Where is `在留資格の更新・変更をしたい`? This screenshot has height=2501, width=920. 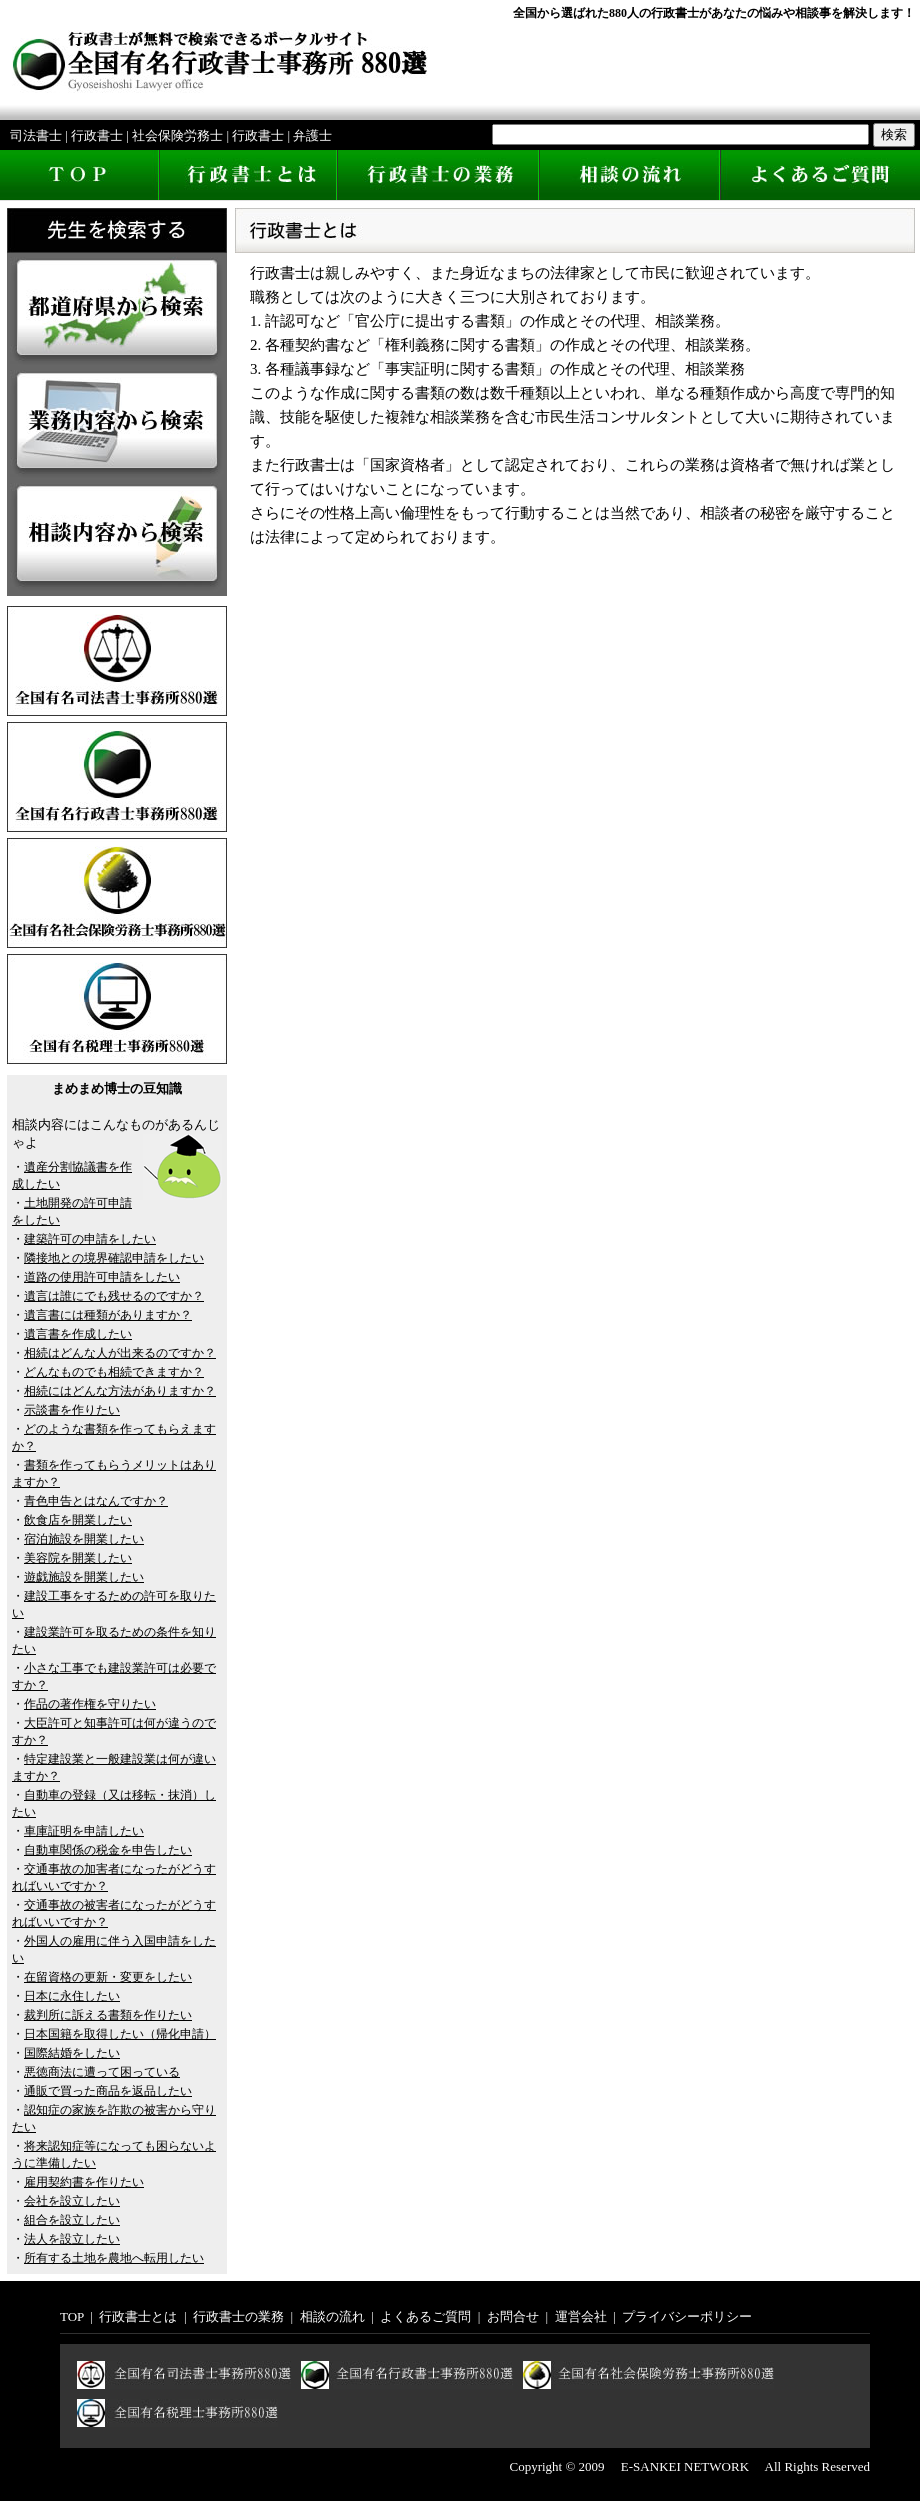
在留資格の更新・変更をしたい is located at coordinates (108, 1977).